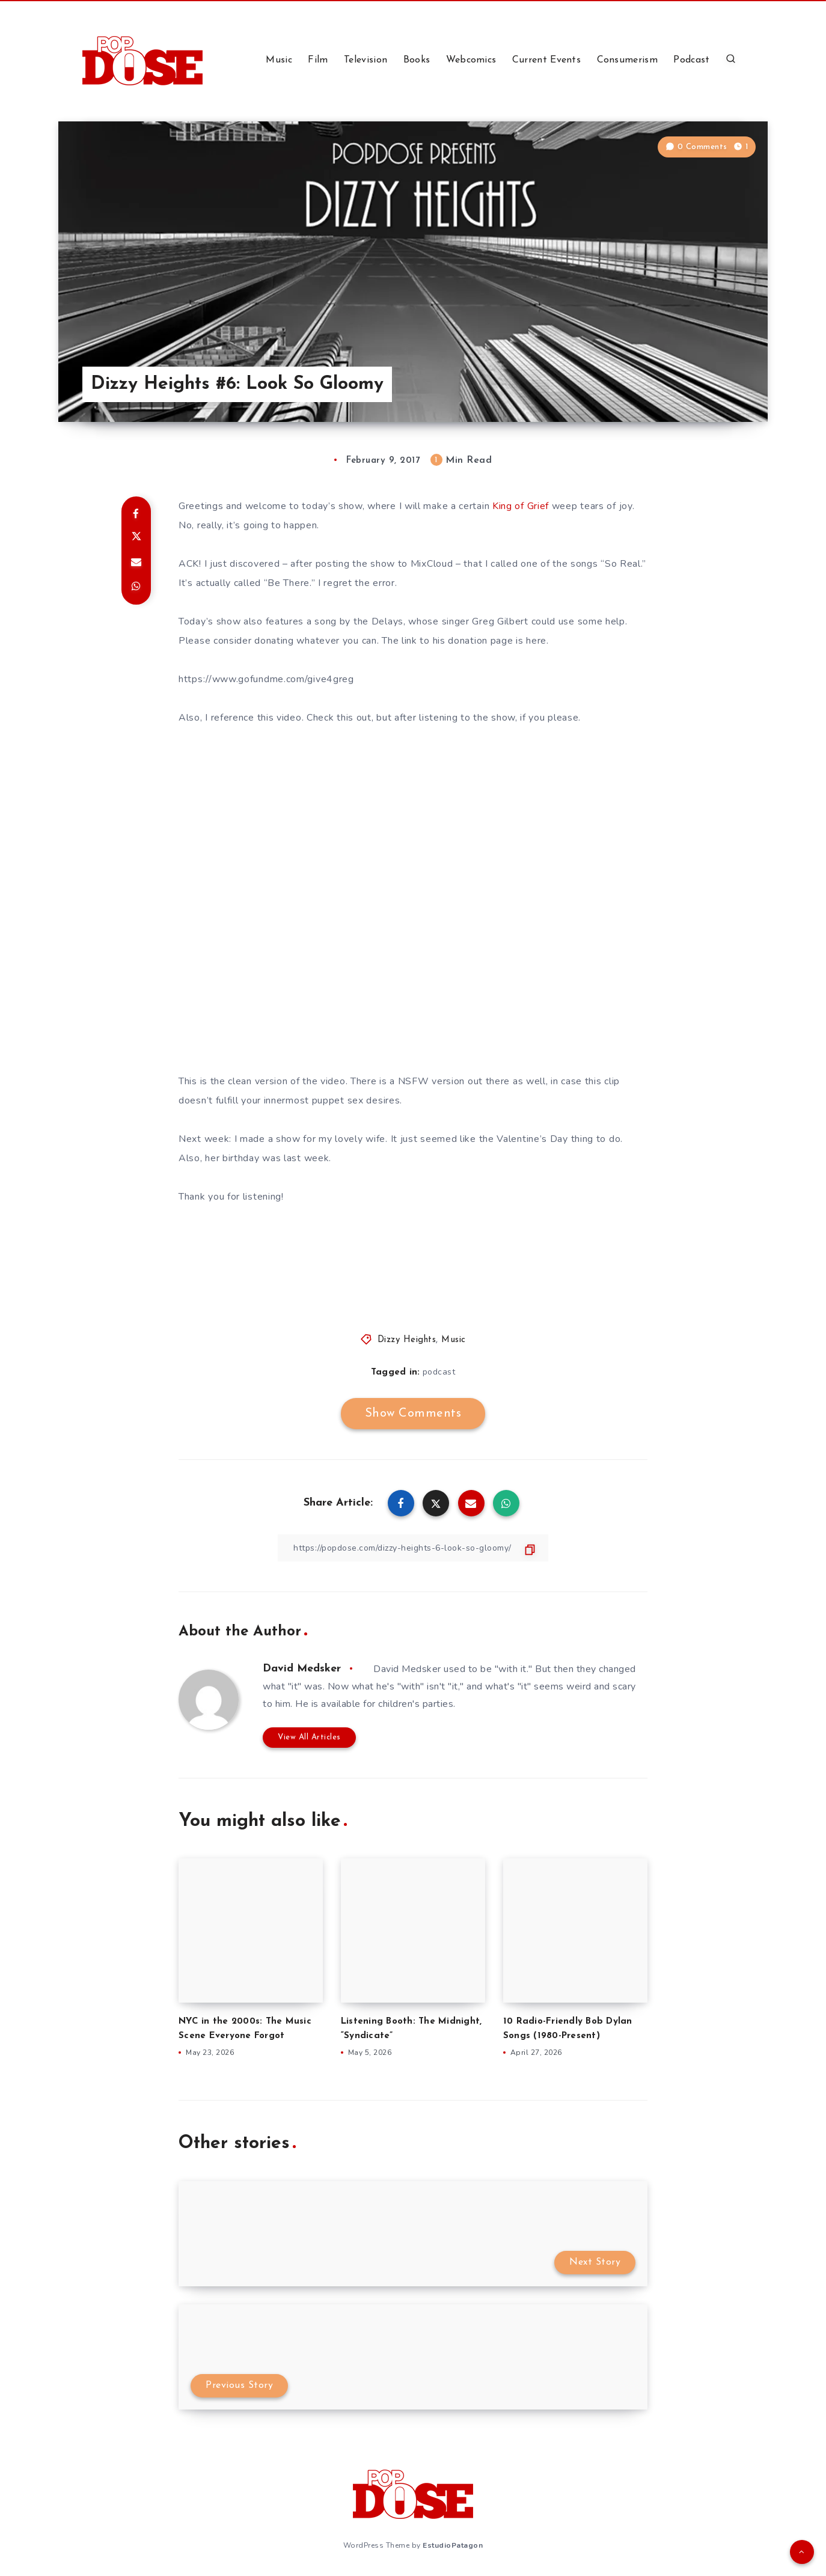 This screenshot has height=2576, width=826. Describe the element at coordinates (627, 60) in the screenshot. I see `Consumerism` at that location.